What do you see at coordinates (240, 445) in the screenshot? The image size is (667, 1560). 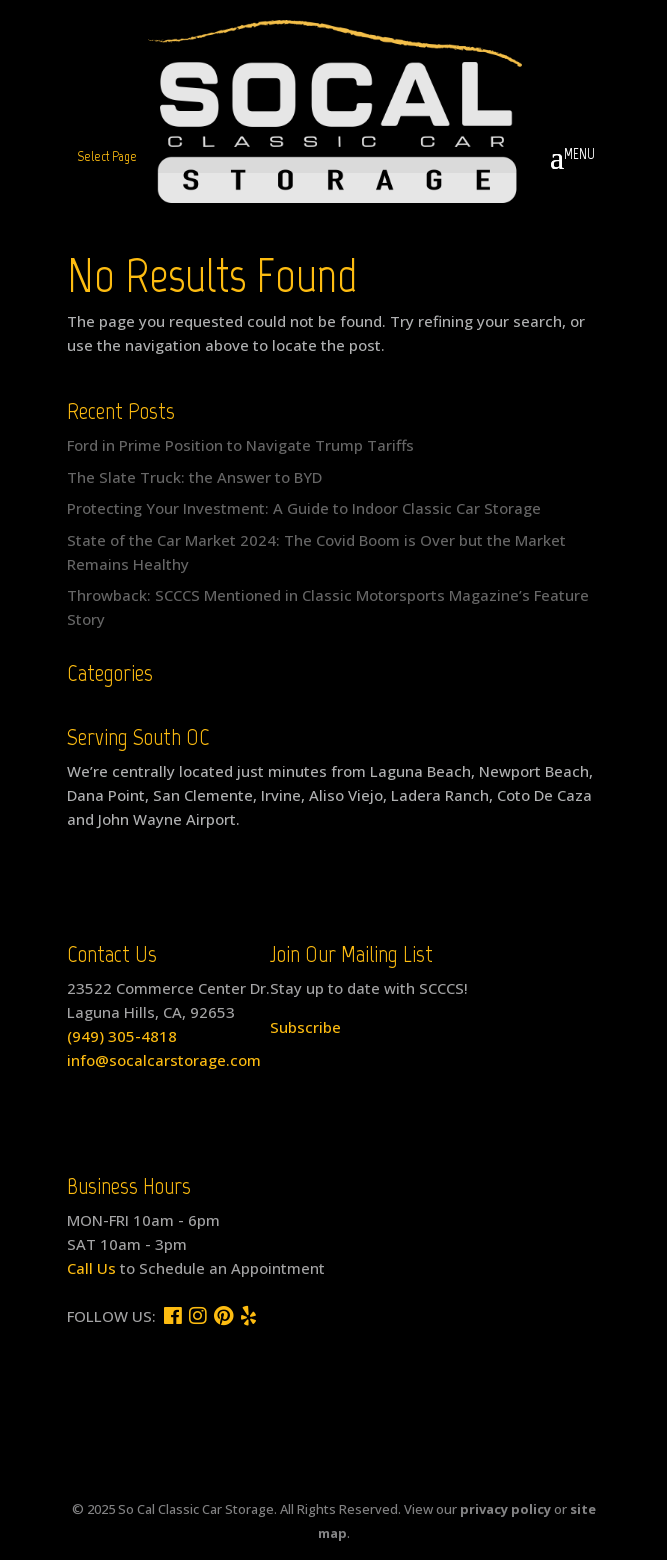 I see `Ford in Prime Position to Navigate Trump Tariffs` at bounding box center [240, 445].